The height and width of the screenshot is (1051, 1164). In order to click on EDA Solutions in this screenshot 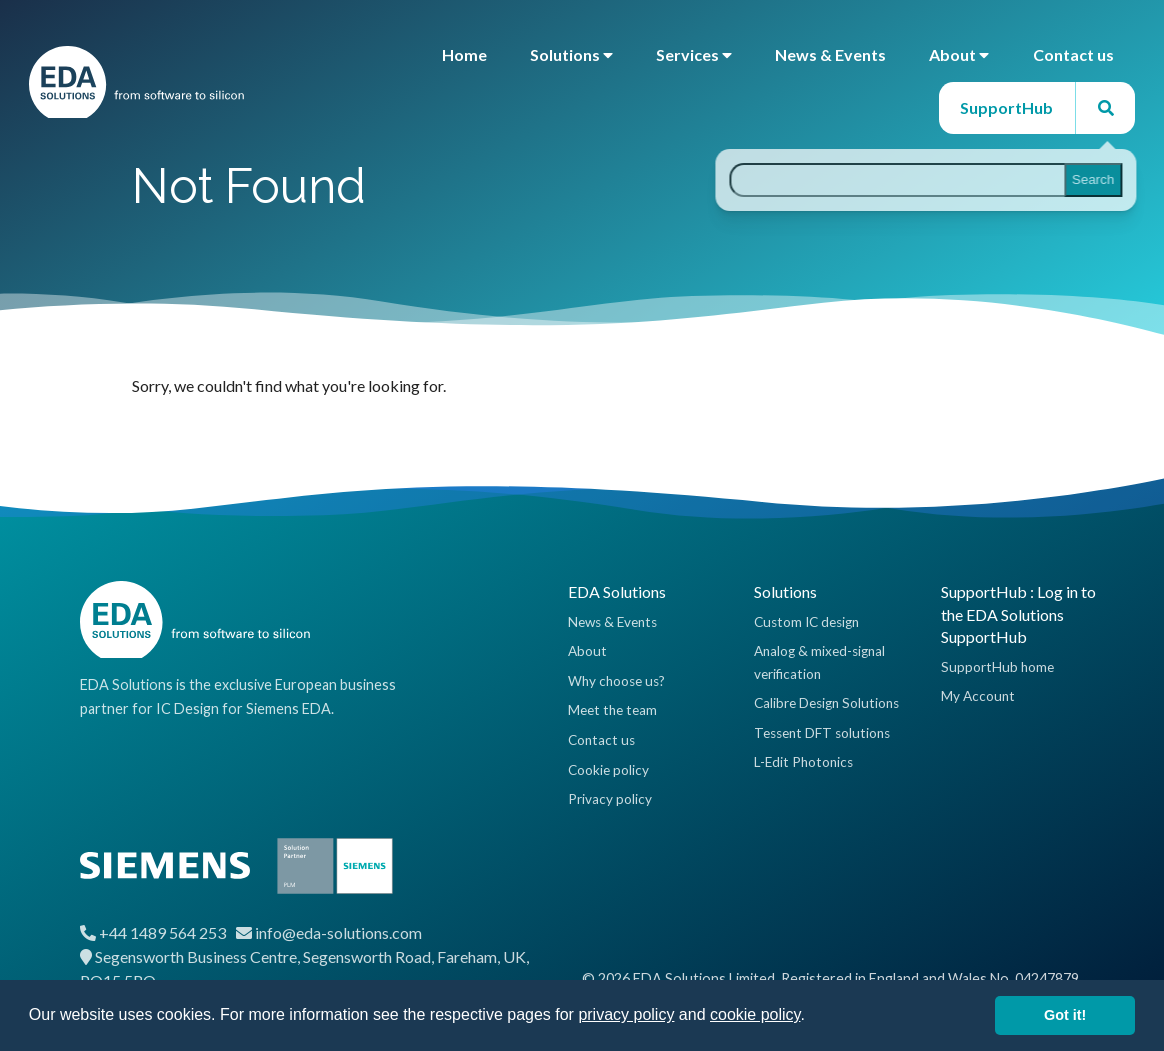, I will do `click(617, 591)`.